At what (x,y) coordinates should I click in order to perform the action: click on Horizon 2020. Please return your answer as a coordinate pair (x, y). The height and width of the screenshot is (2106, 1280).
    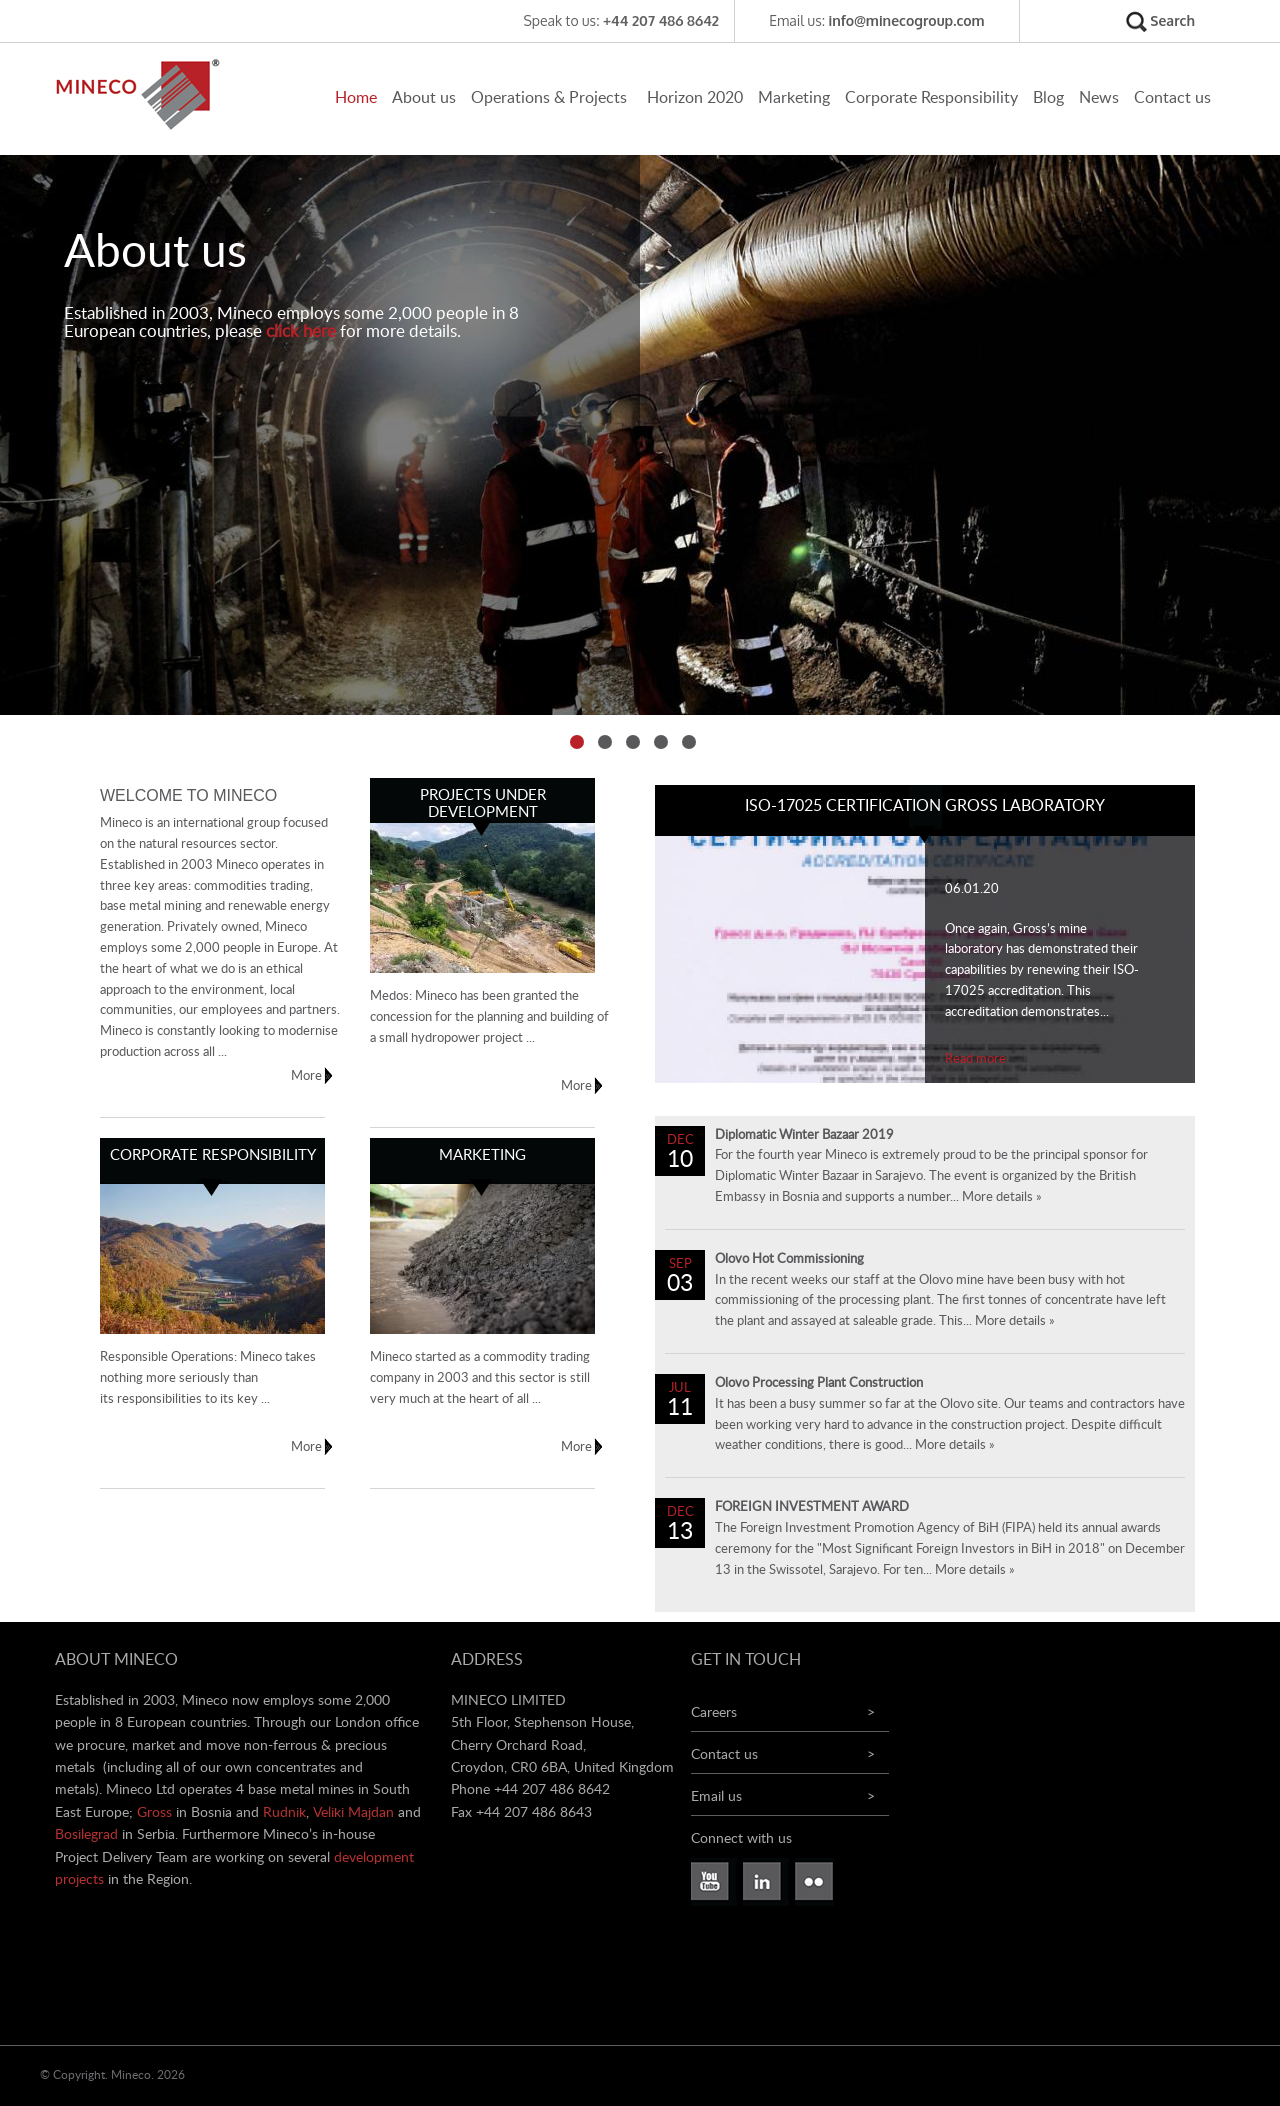
    Looking at the image, I should click on (695, 98).